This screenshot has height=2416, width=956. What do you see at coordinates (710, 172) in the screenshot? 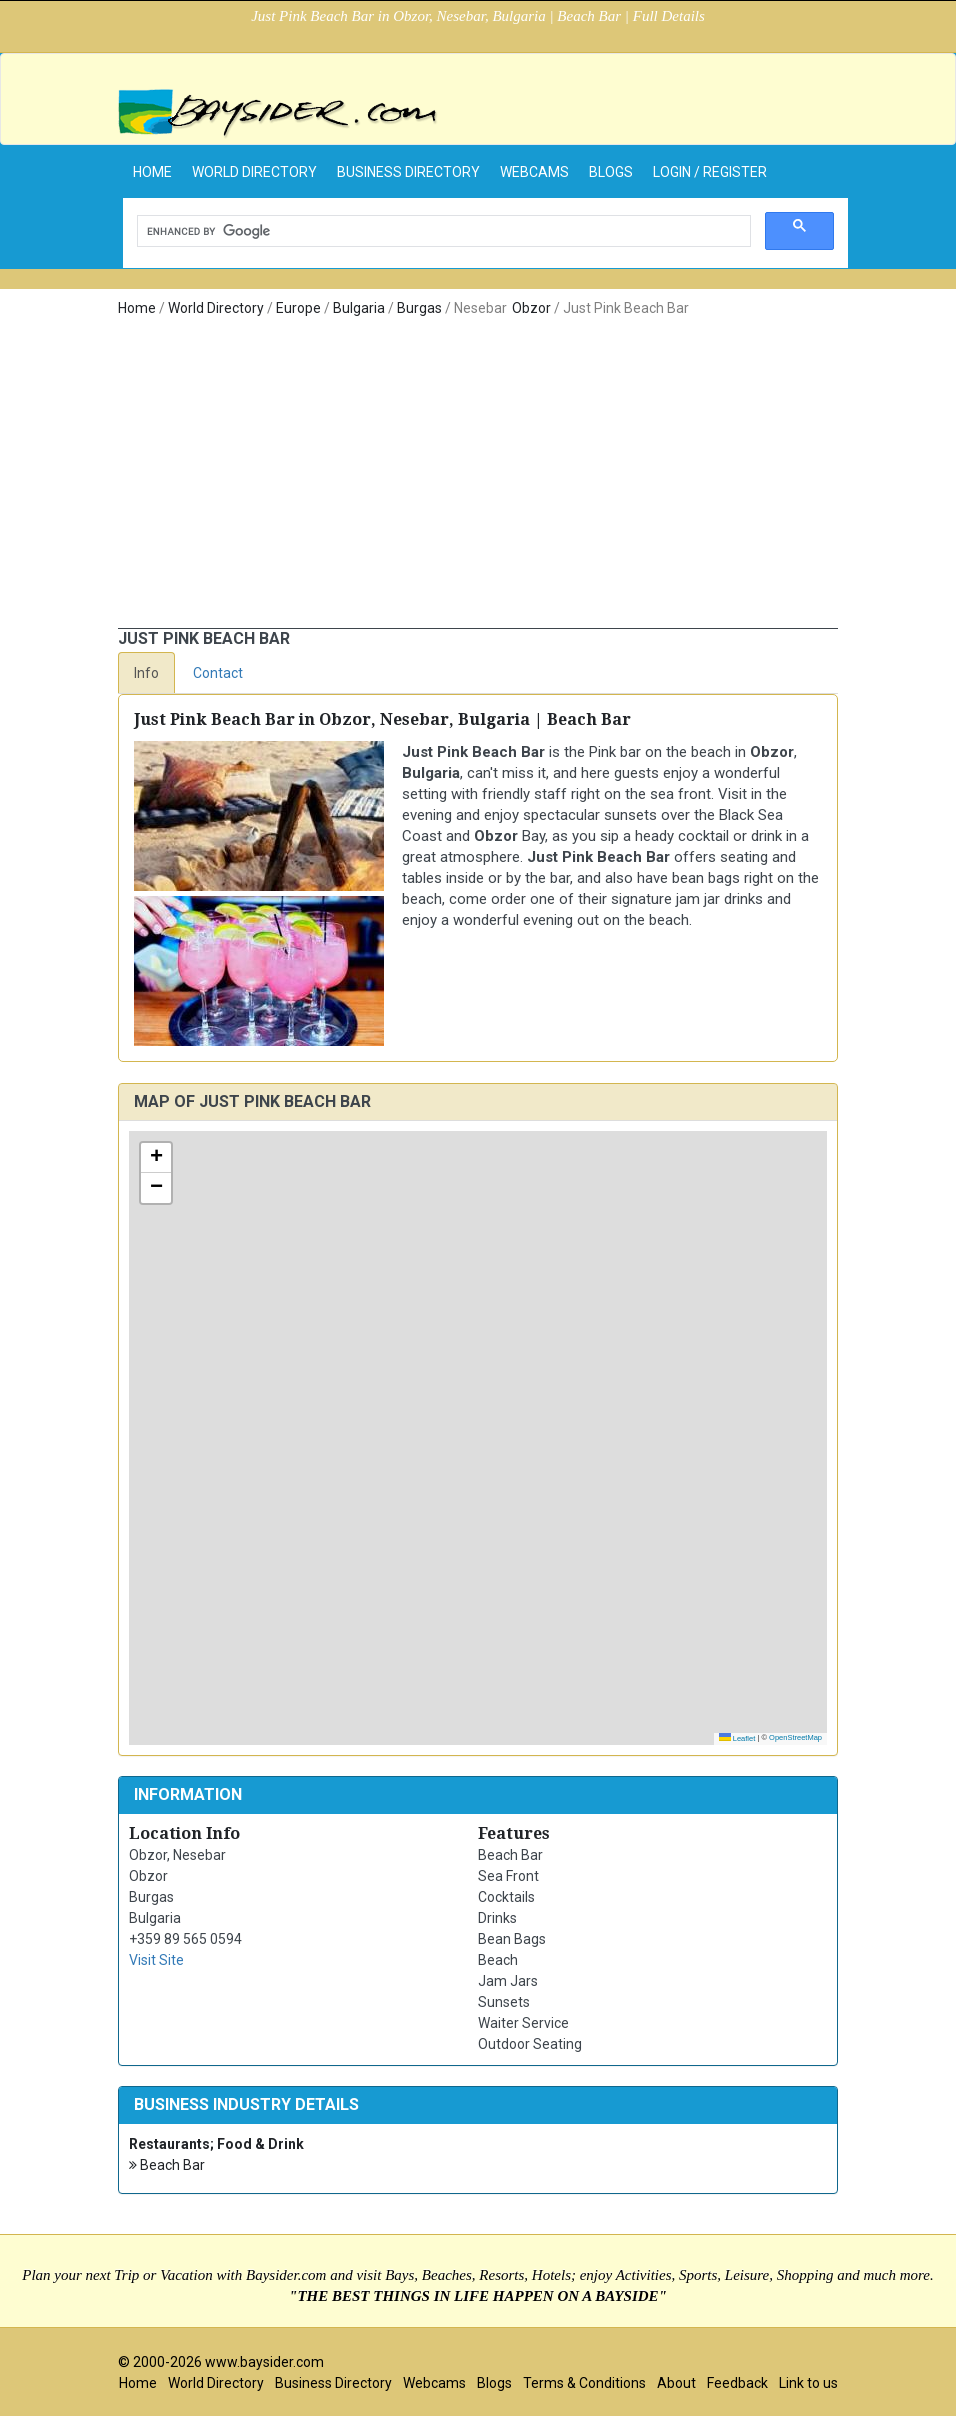
I see `Login / Register` at bounding box center [710, 172].